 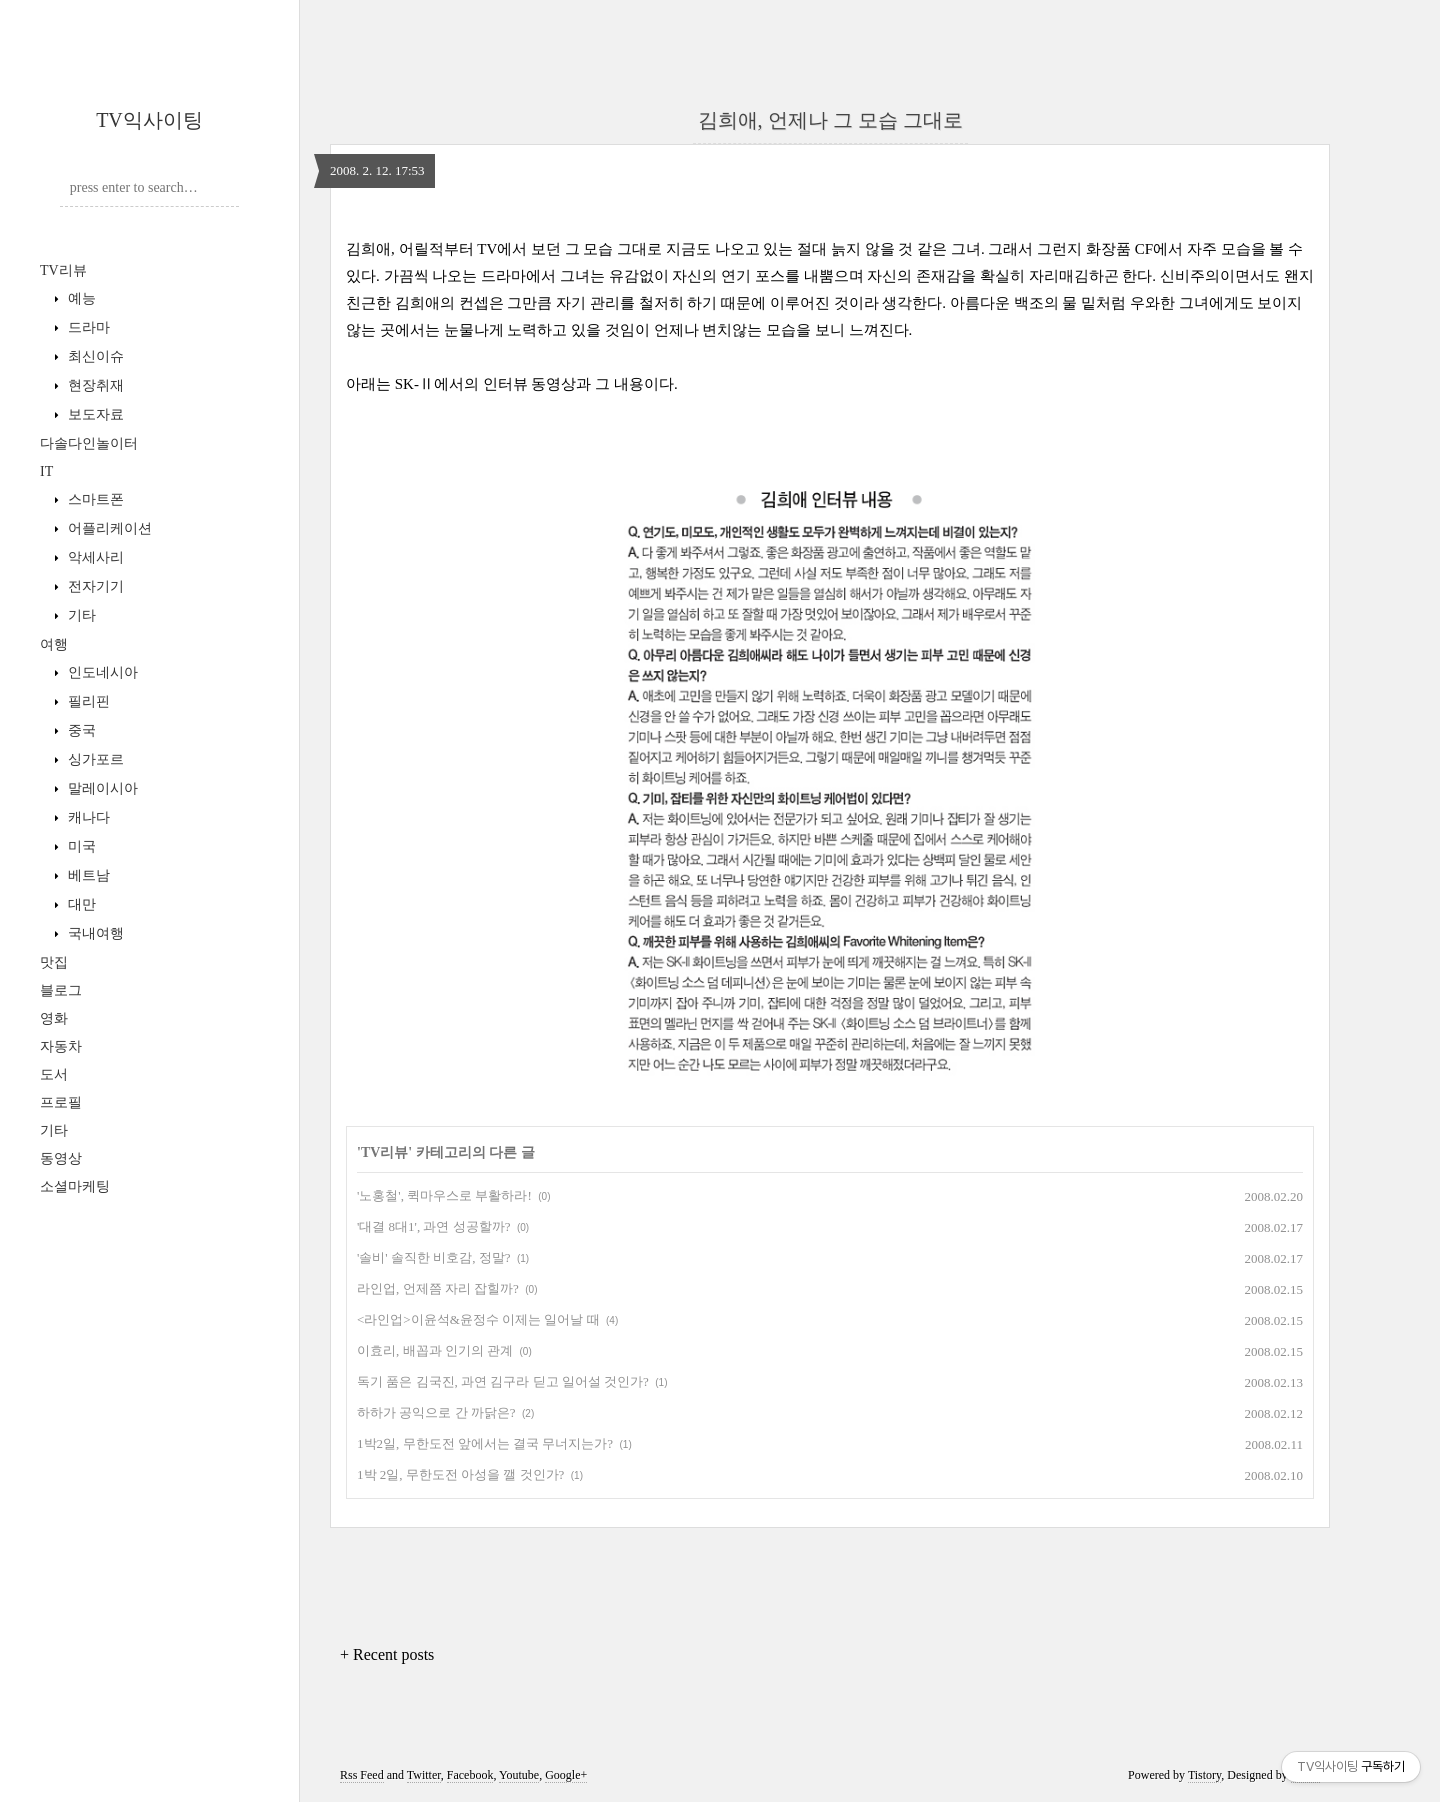 What do you see at coordinates (470, 1775) in the screenshot?
I see `Facebook` at bounding box center [470, 1775].